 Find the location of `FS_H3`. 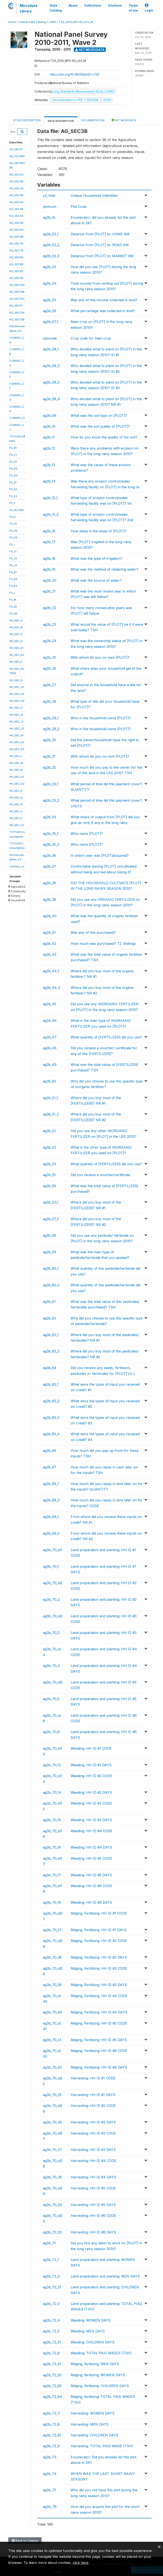

FS_H3 is located at coordinates (13, 537).